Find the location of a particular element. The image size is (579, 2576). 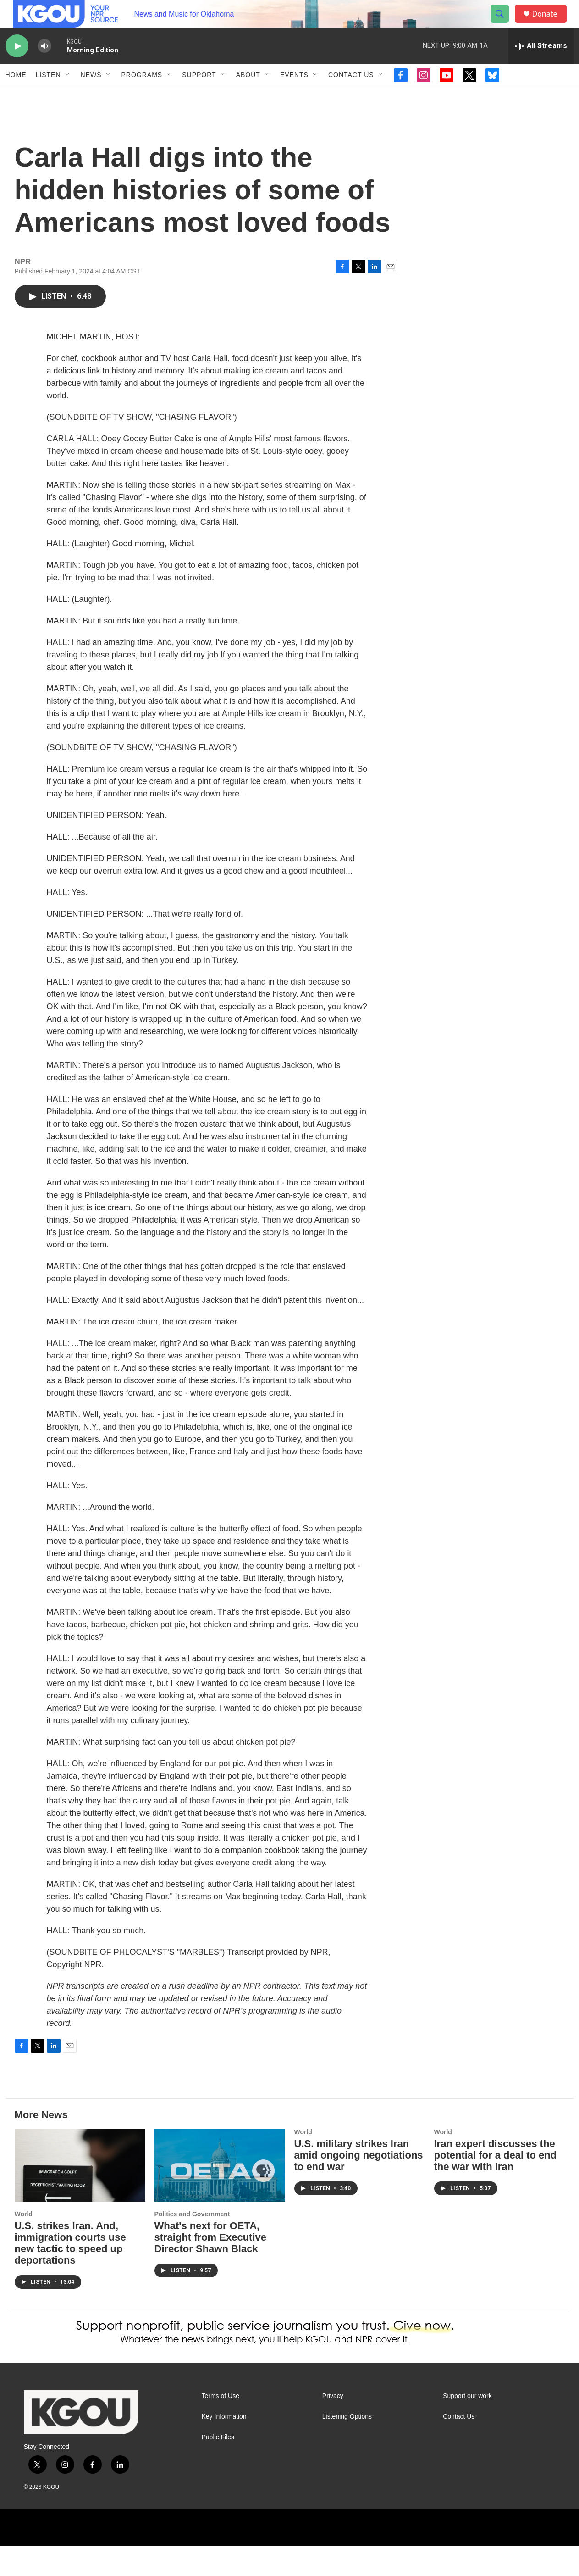

[all streams] is located at coordinates (541, 66).